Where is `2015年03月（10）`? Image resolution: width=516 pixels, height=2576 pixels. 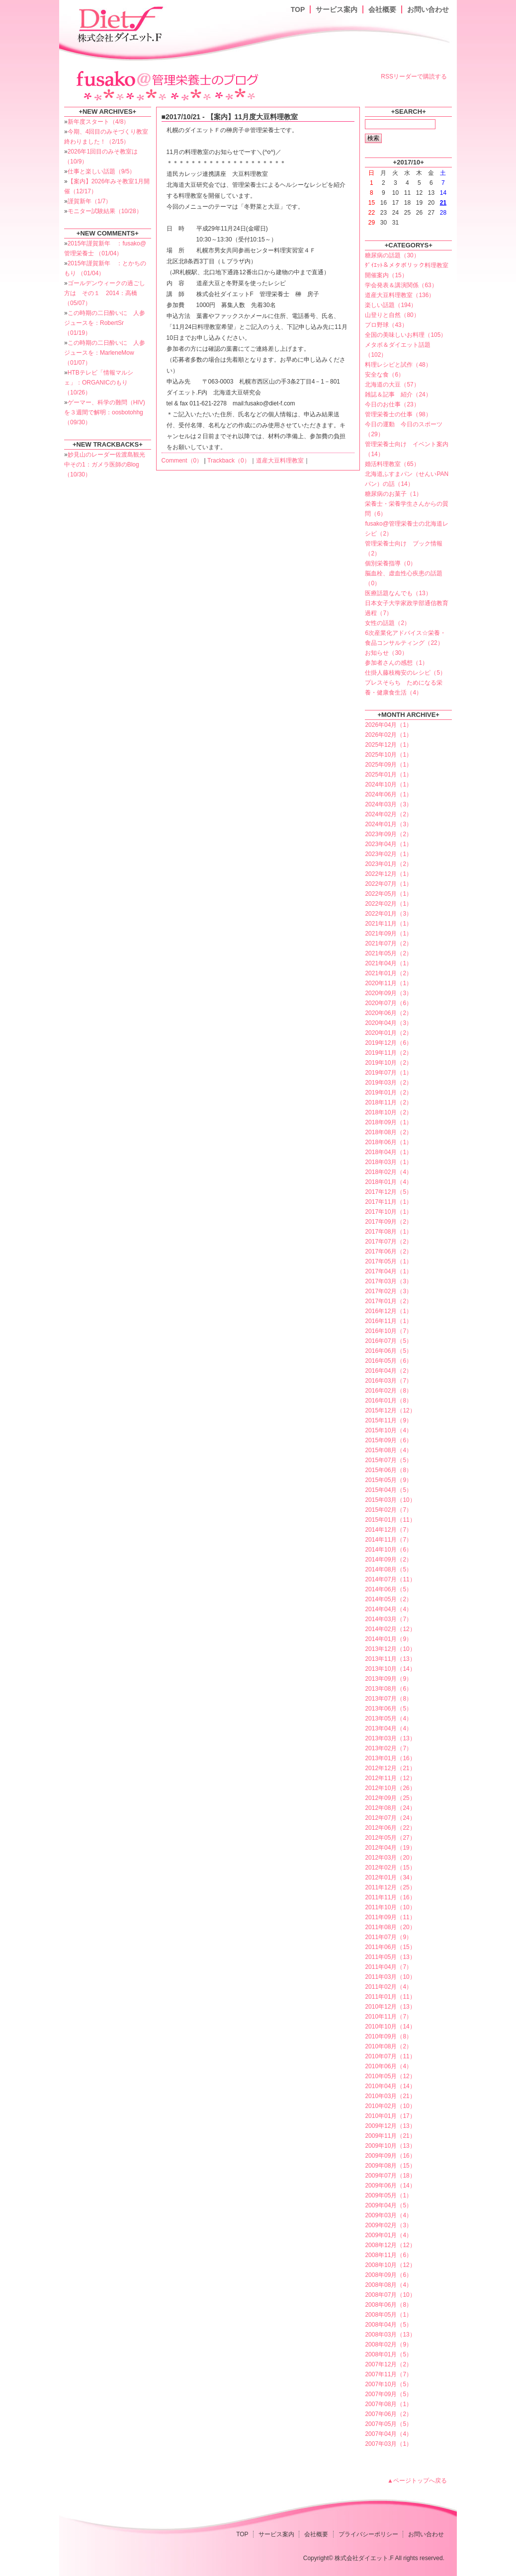 2015年03月（10） is located at coordinates (390, 1499).